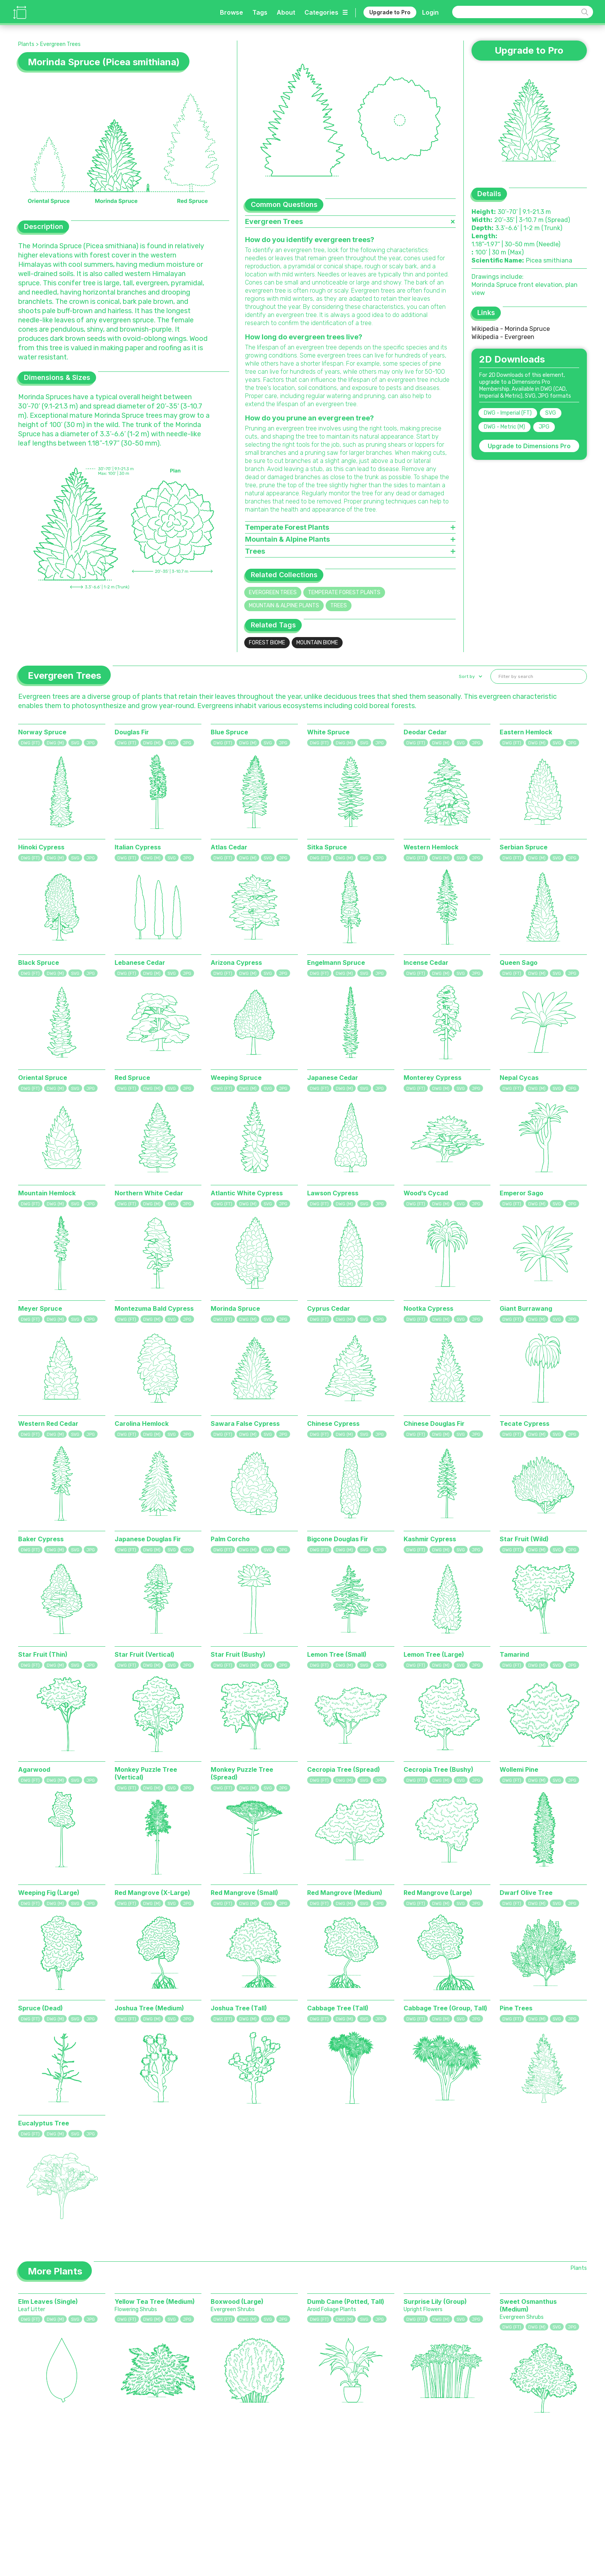 Image resolution: width=605 pixels, height=2576 pixels. I want to click on Star Fruit (Bushy), so click(238, 1654).